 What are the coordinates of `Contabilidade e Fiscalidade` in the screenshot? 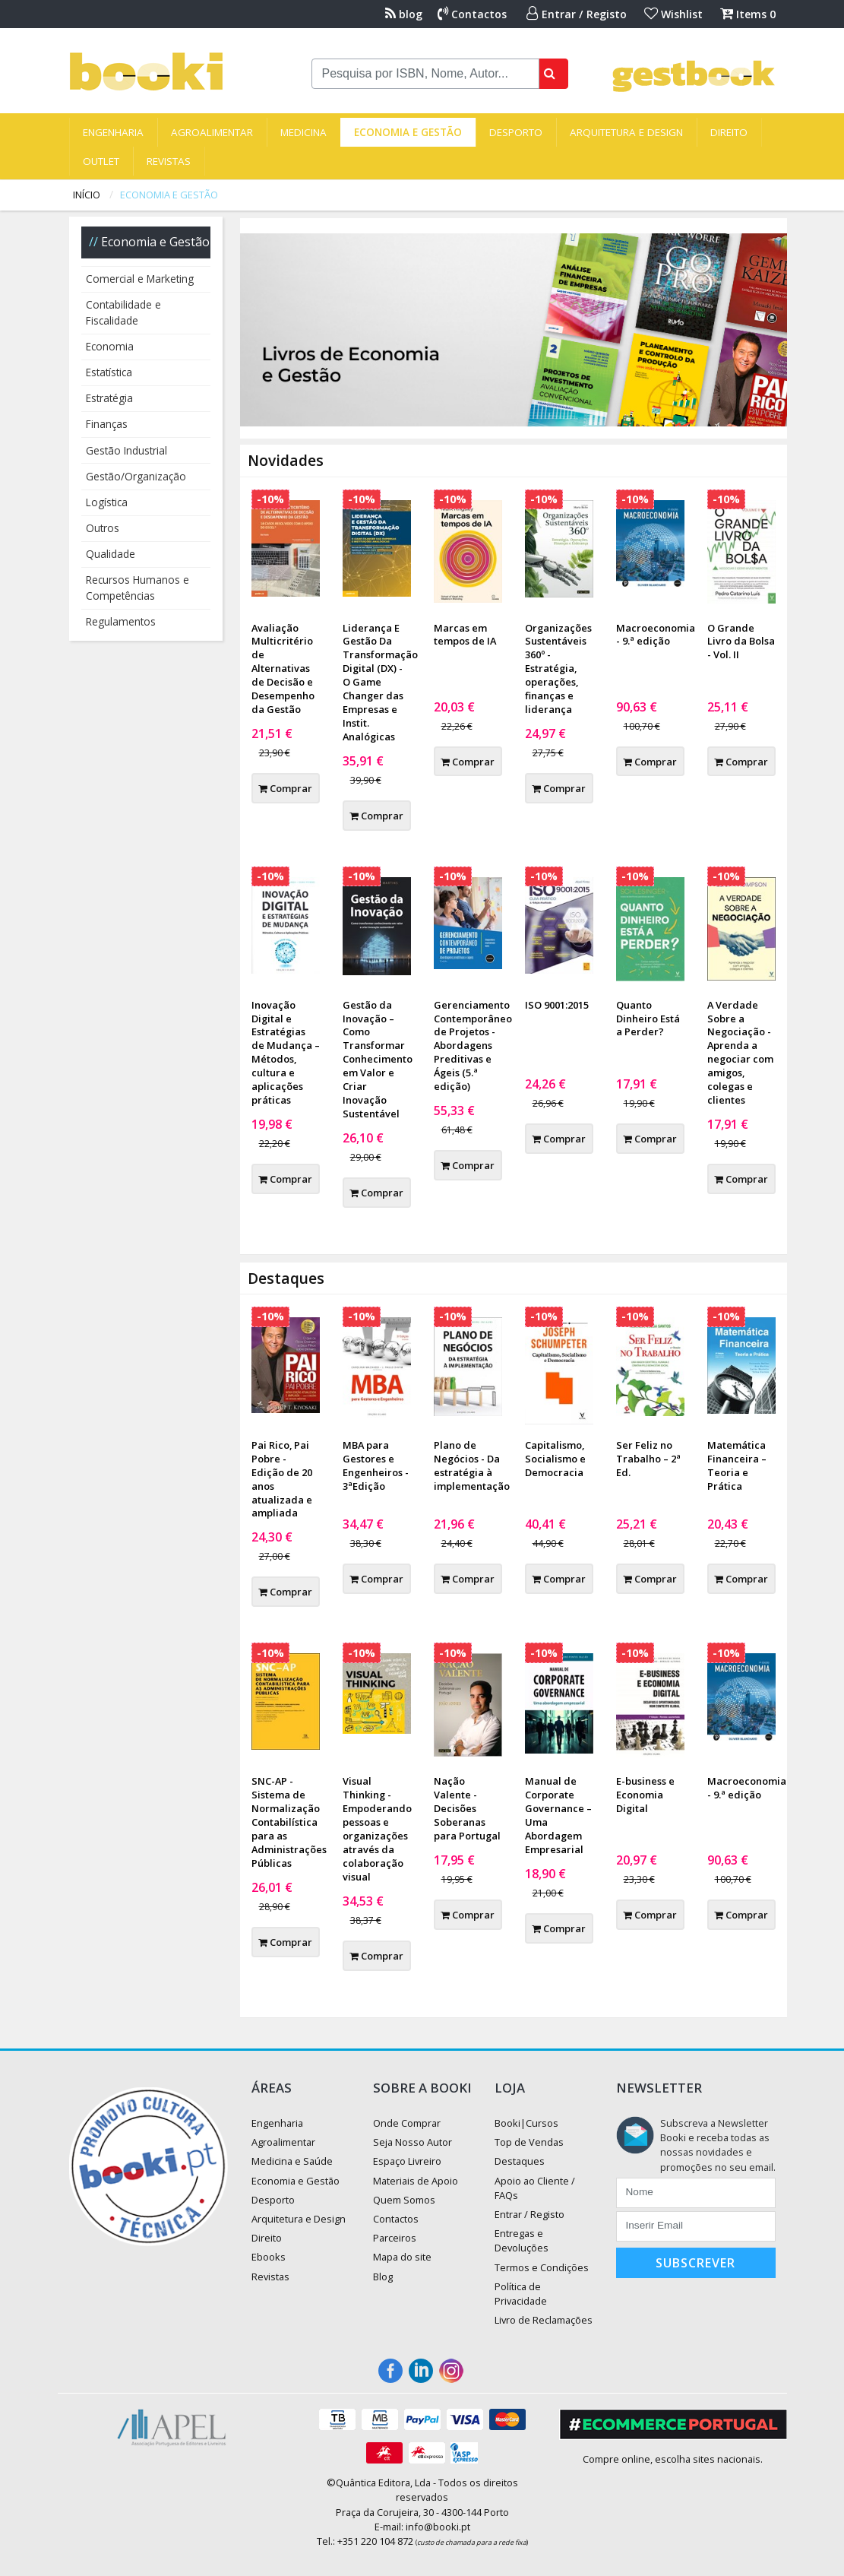 It's located at (123, 312).